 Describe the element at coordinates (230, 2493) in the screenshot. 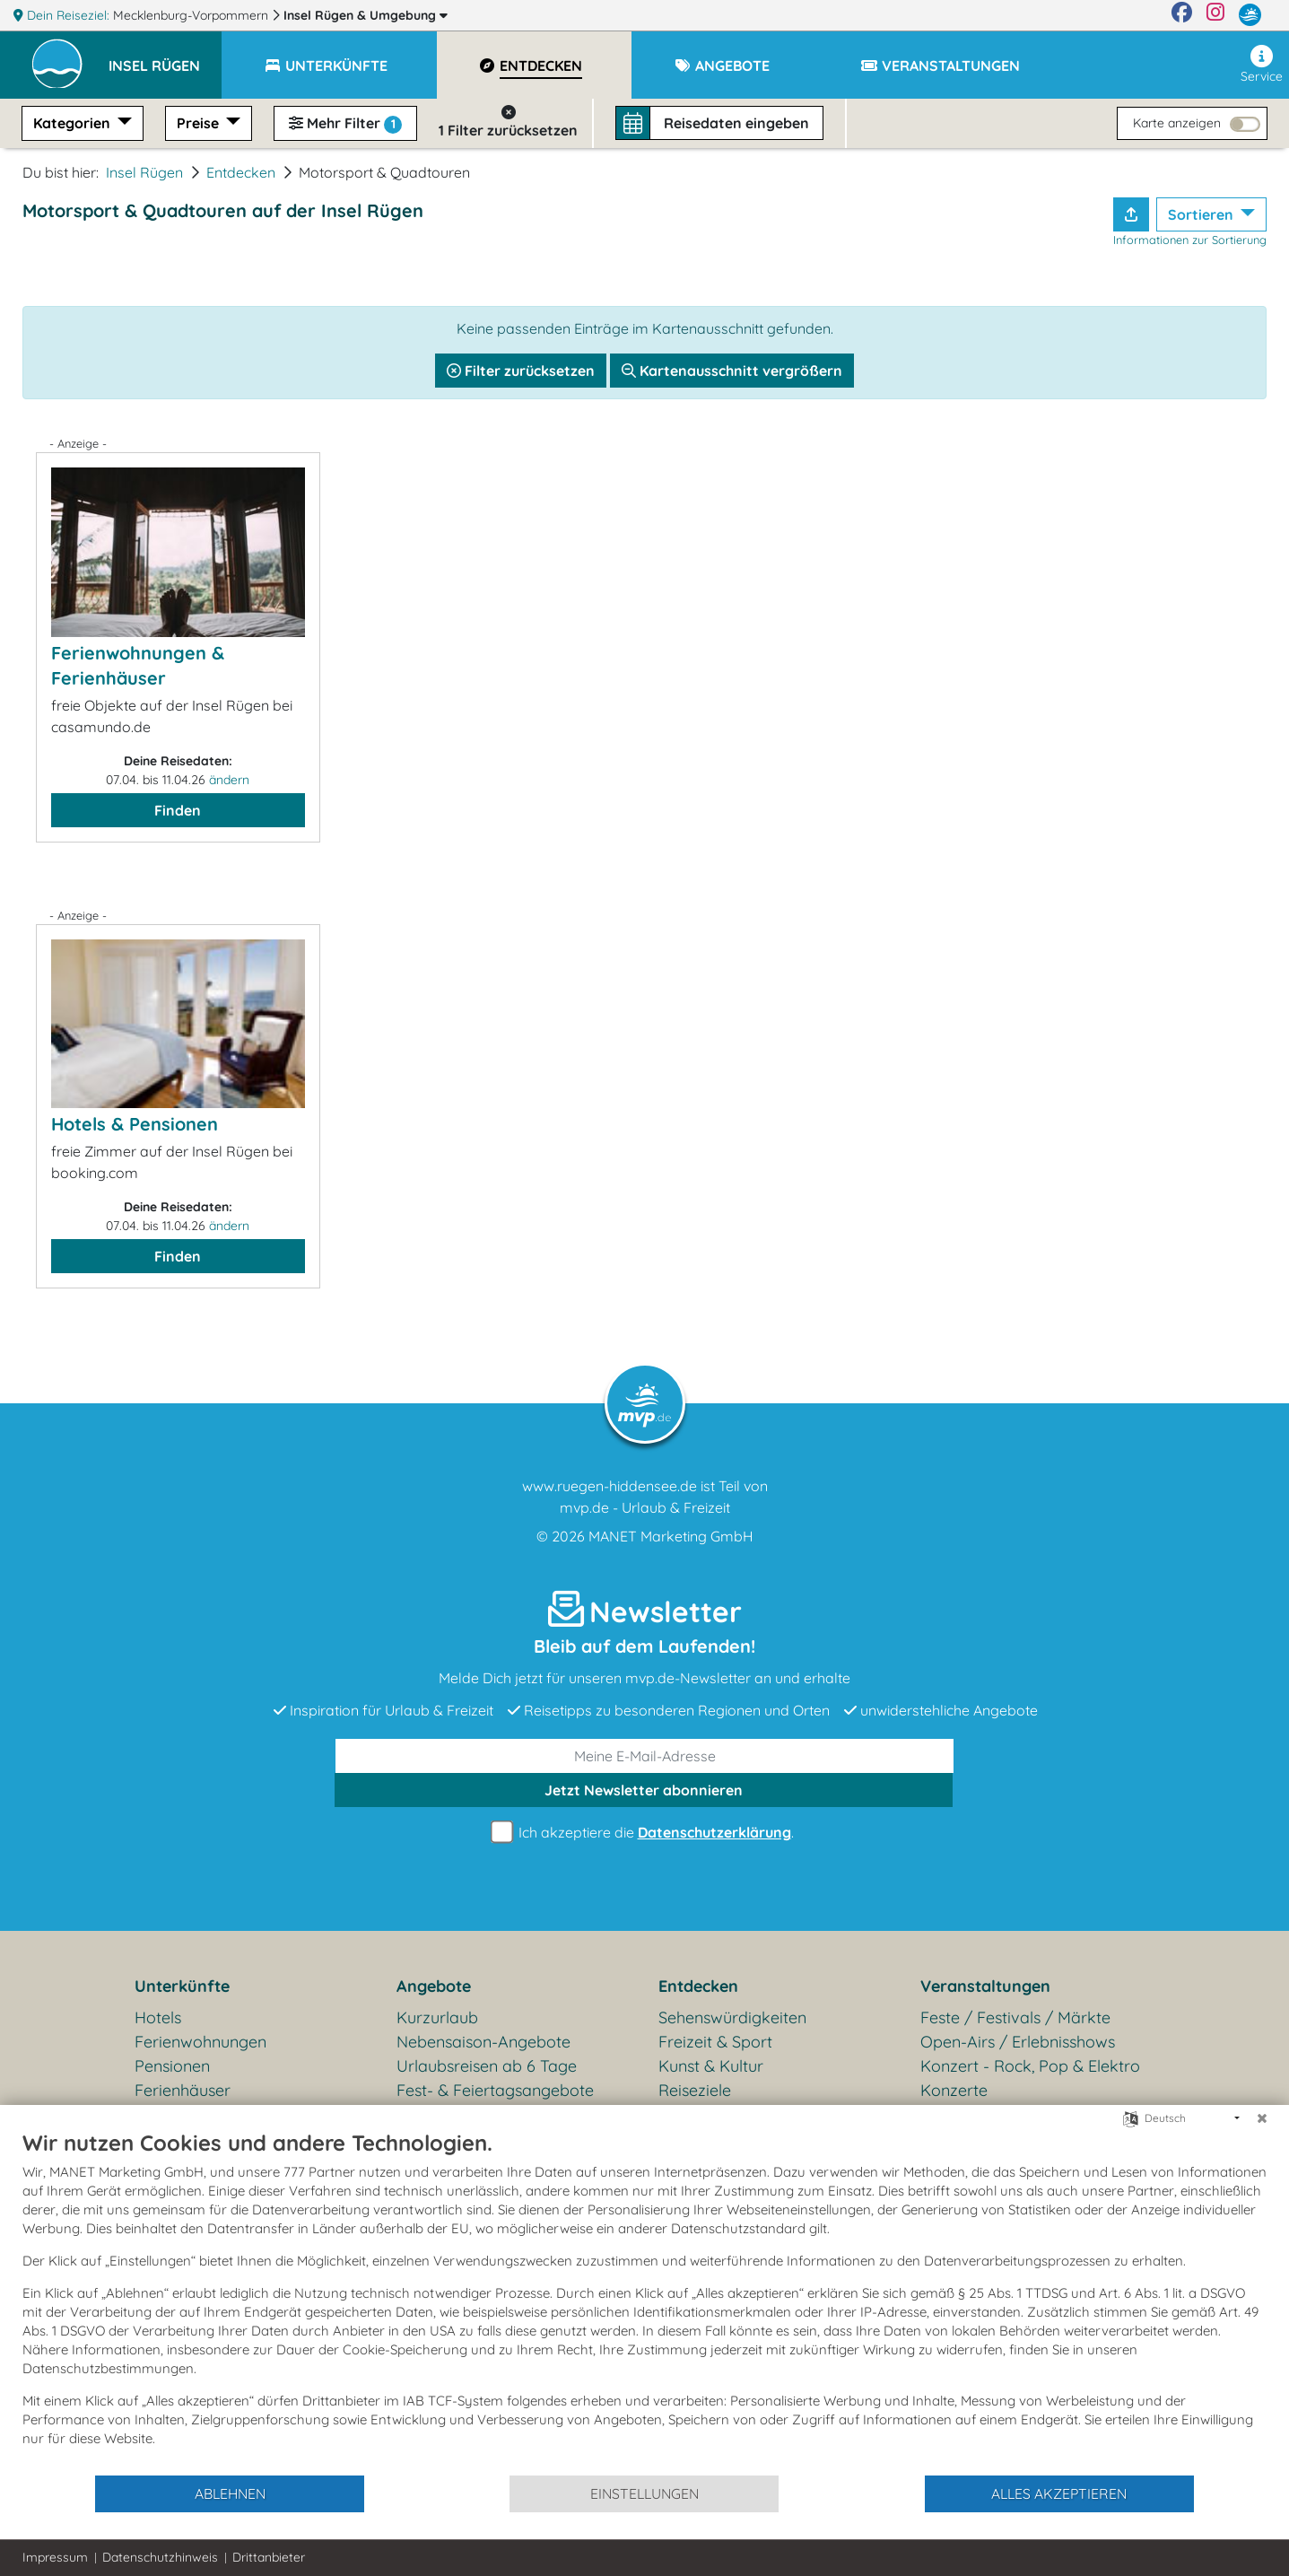

I see `Ablehnen` at that location.